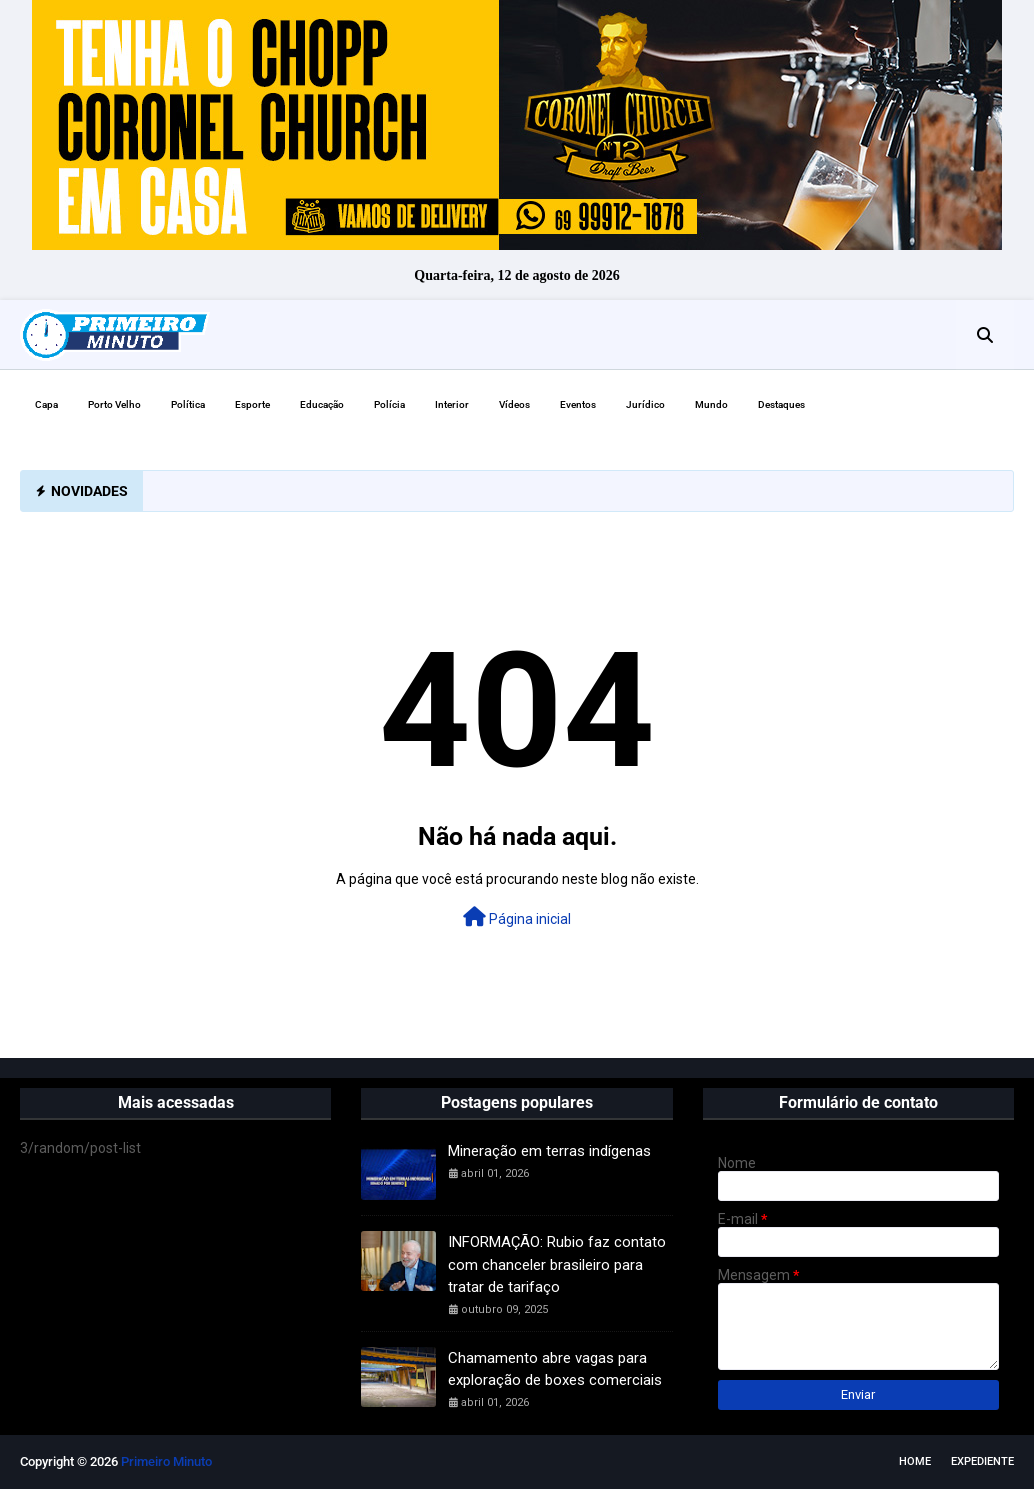  Describe the element at coordinates (452, 404) in the screenshot. I see `Interior [menuitem]` at that location.